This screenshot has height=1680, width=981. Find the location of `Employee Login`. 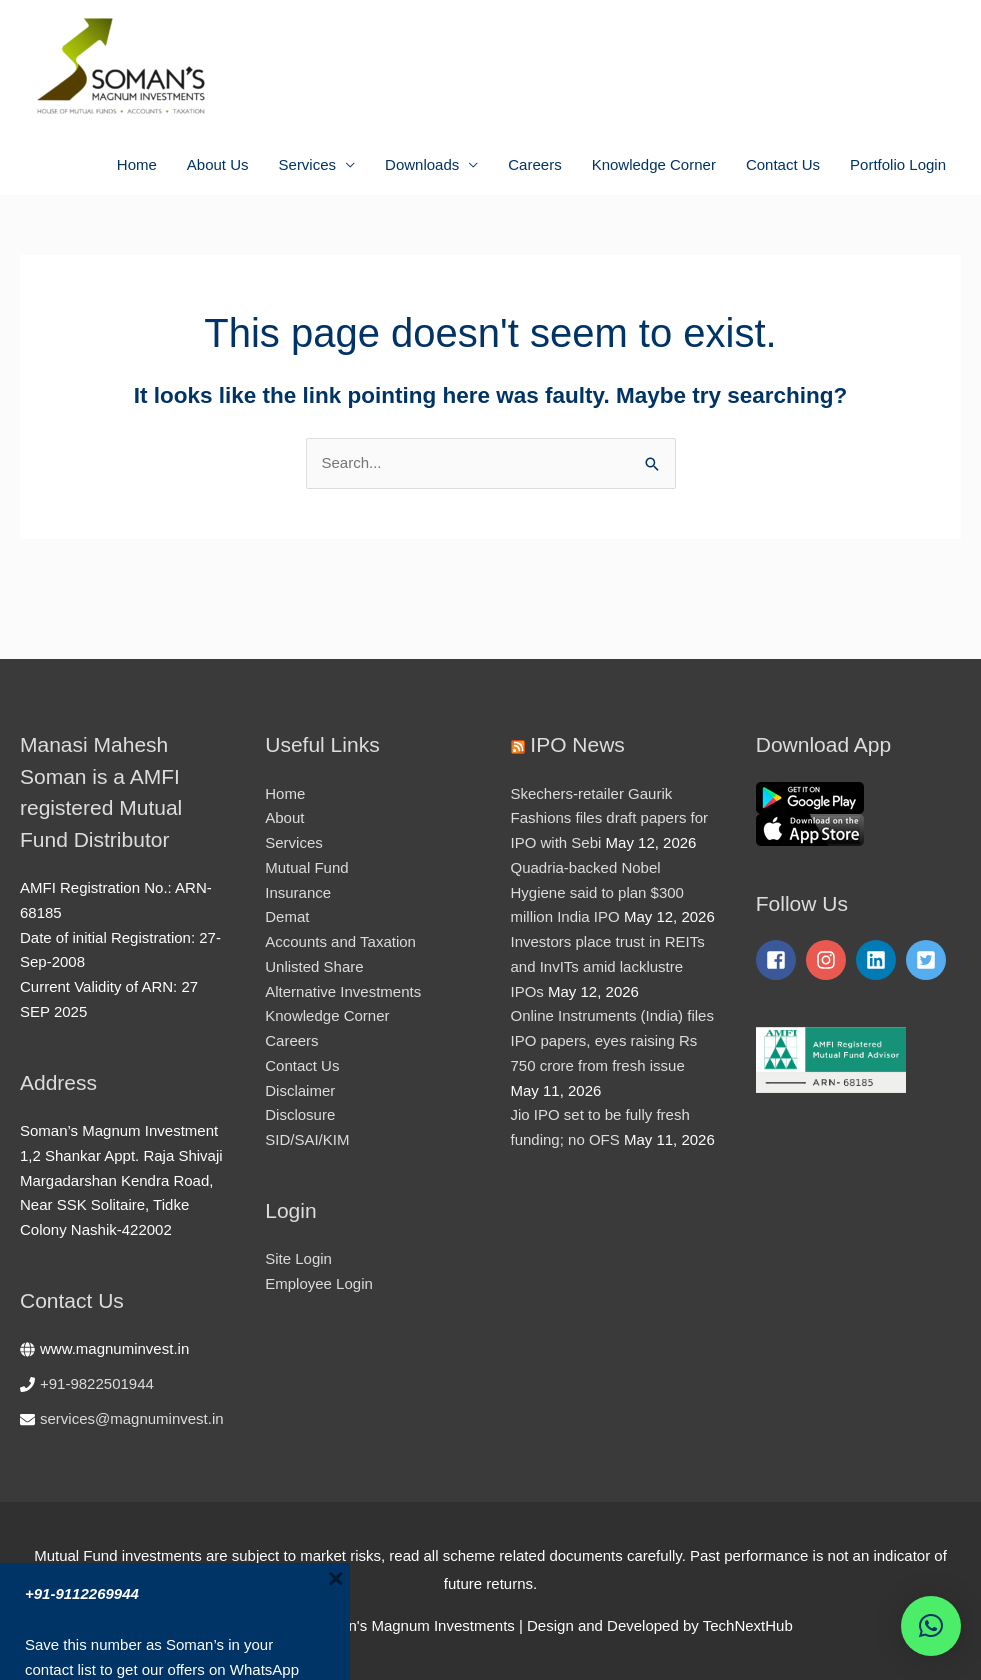

Employee Login is located at coordinates (319, 1283).